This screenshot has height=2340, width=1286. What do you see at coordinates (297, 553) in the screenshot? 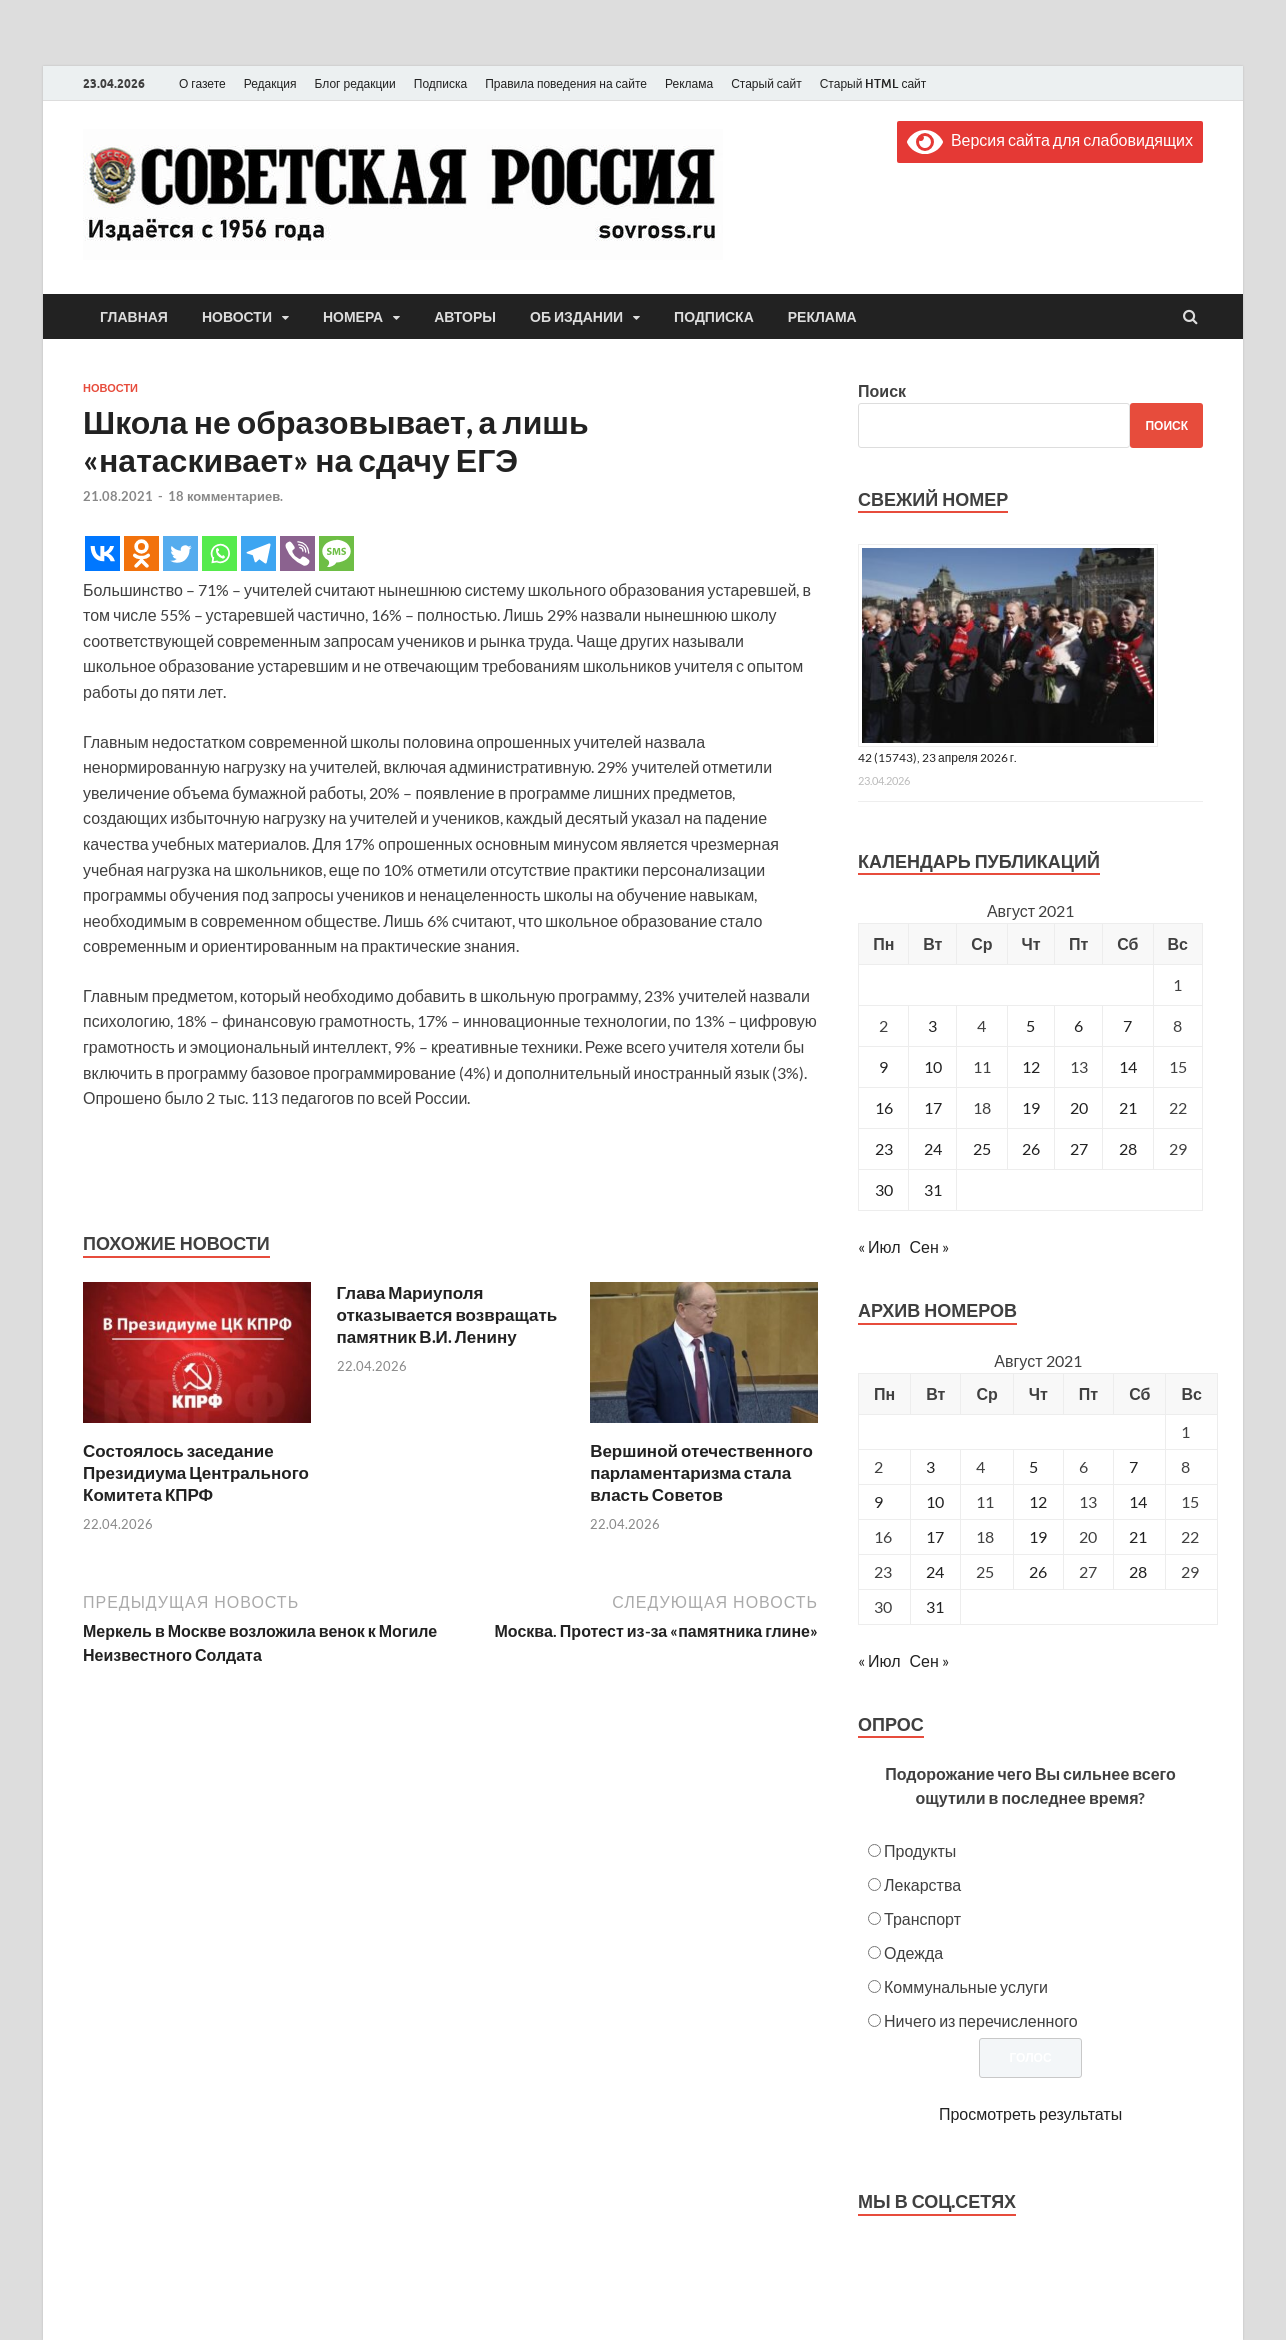
I see `[Viber]` at bounding box center [297, 553].